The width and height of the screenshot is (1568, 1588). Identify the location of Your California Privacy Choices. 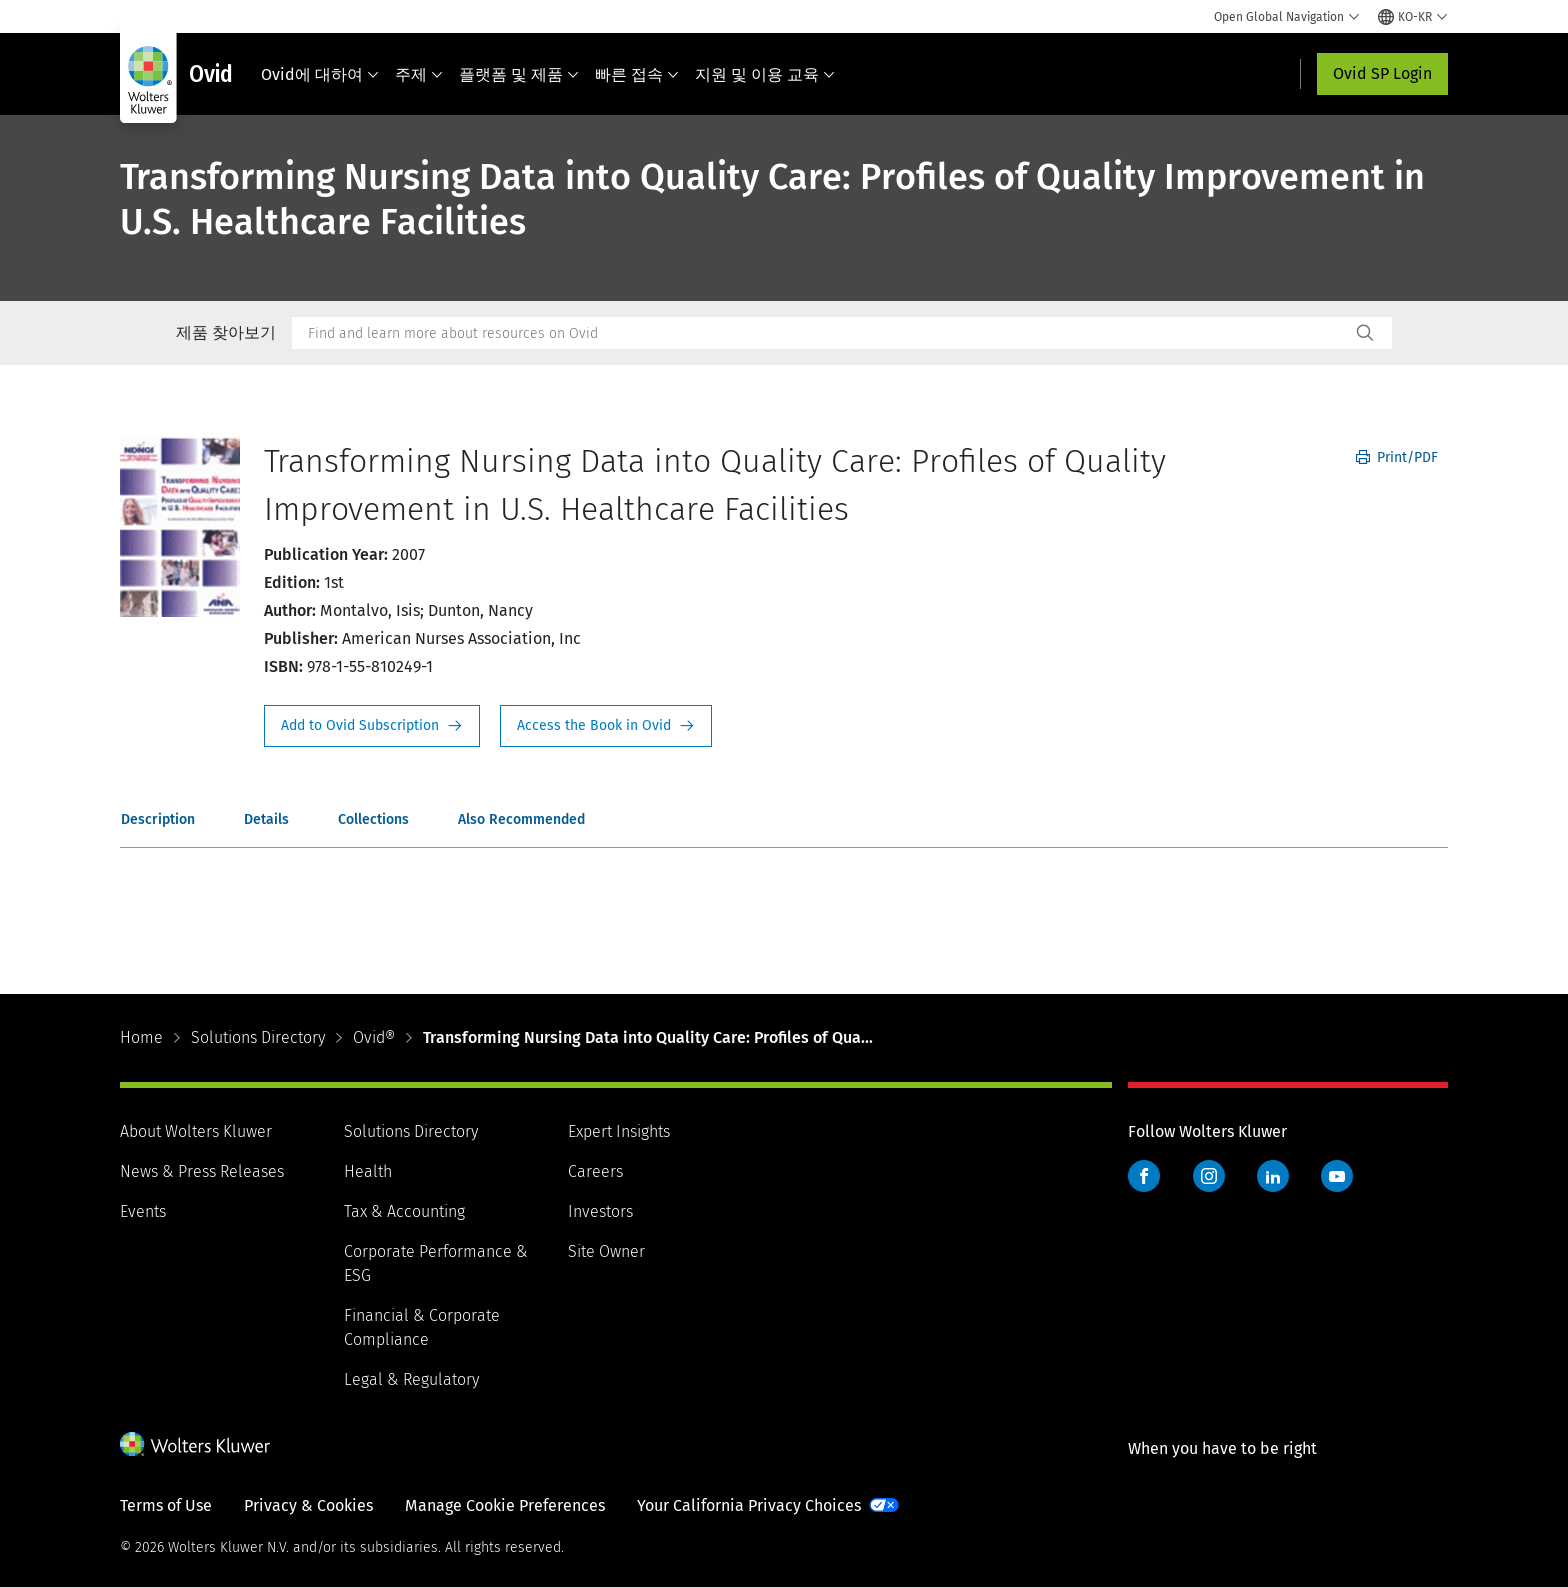
(749, 1505).